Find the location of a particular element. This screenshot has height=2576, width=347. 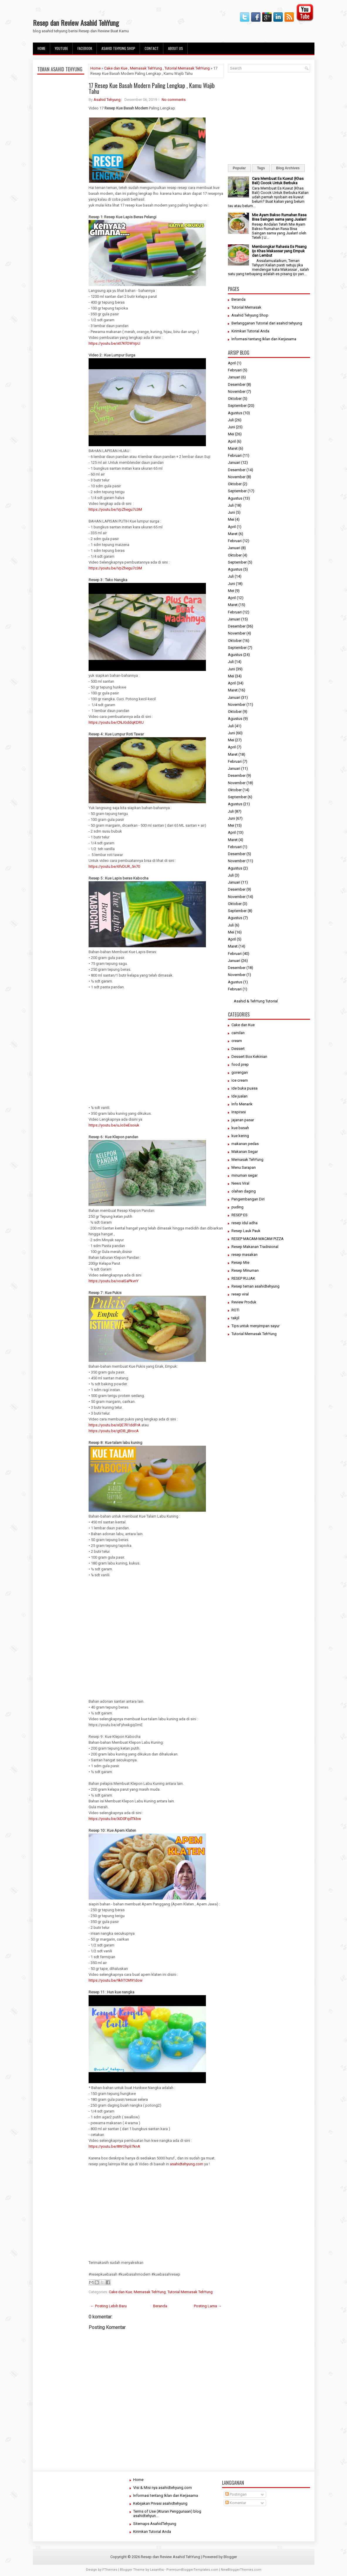

kue kering is located at coordinates (240, 1136).